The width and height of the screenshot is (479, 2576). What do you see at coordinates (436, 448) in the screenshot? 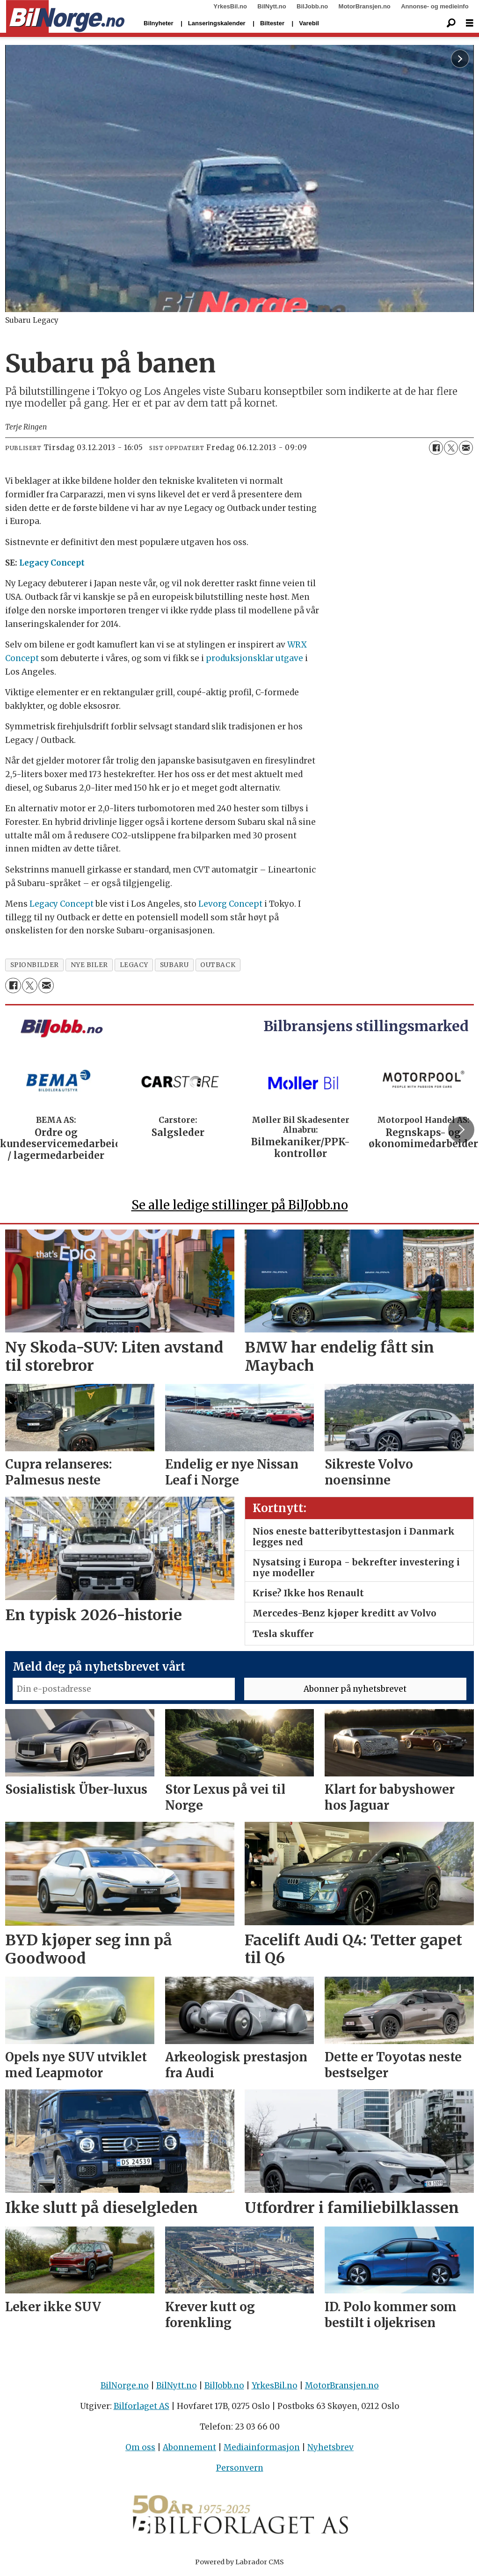
I see `[Del på Facebook]` at bounding box center [436, 448].